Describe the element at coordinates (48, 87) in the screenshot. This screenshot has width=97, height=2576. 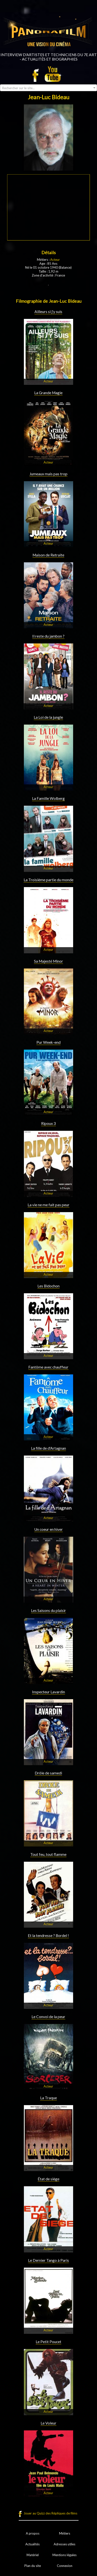
I see `[combobox]` at that location.